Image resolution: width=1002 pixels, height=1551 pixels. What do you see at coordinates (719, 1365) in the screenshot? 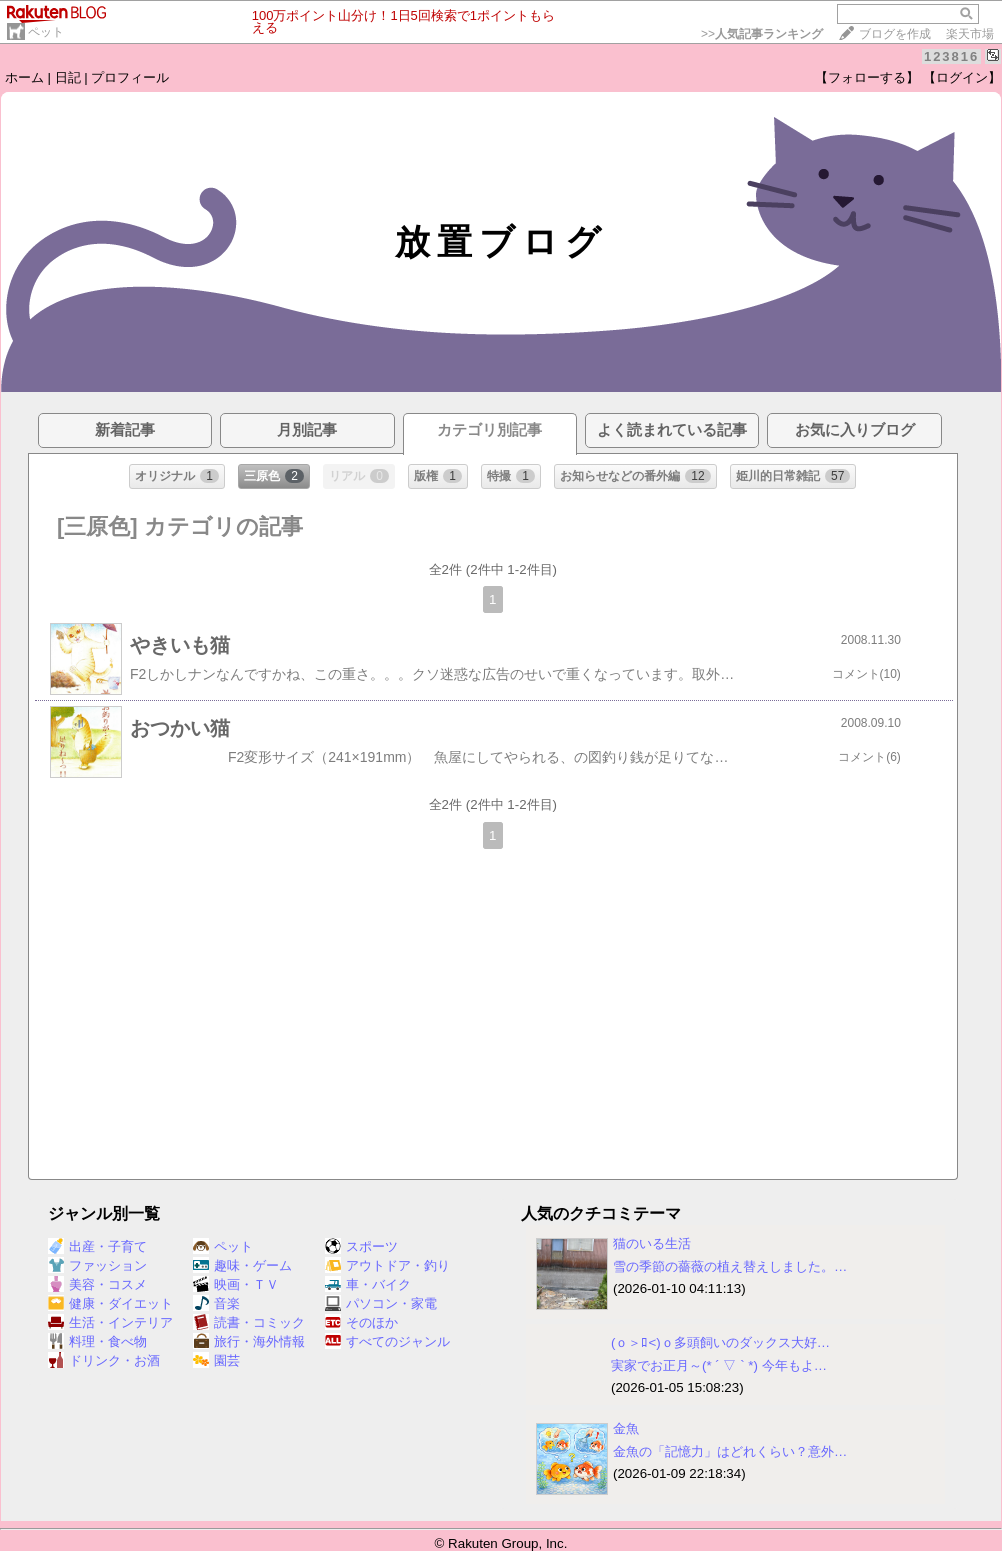
I see `実家でお正月～(* ´ ▽ ` *) 今年もよ…` at bounding box center [719, 1365].